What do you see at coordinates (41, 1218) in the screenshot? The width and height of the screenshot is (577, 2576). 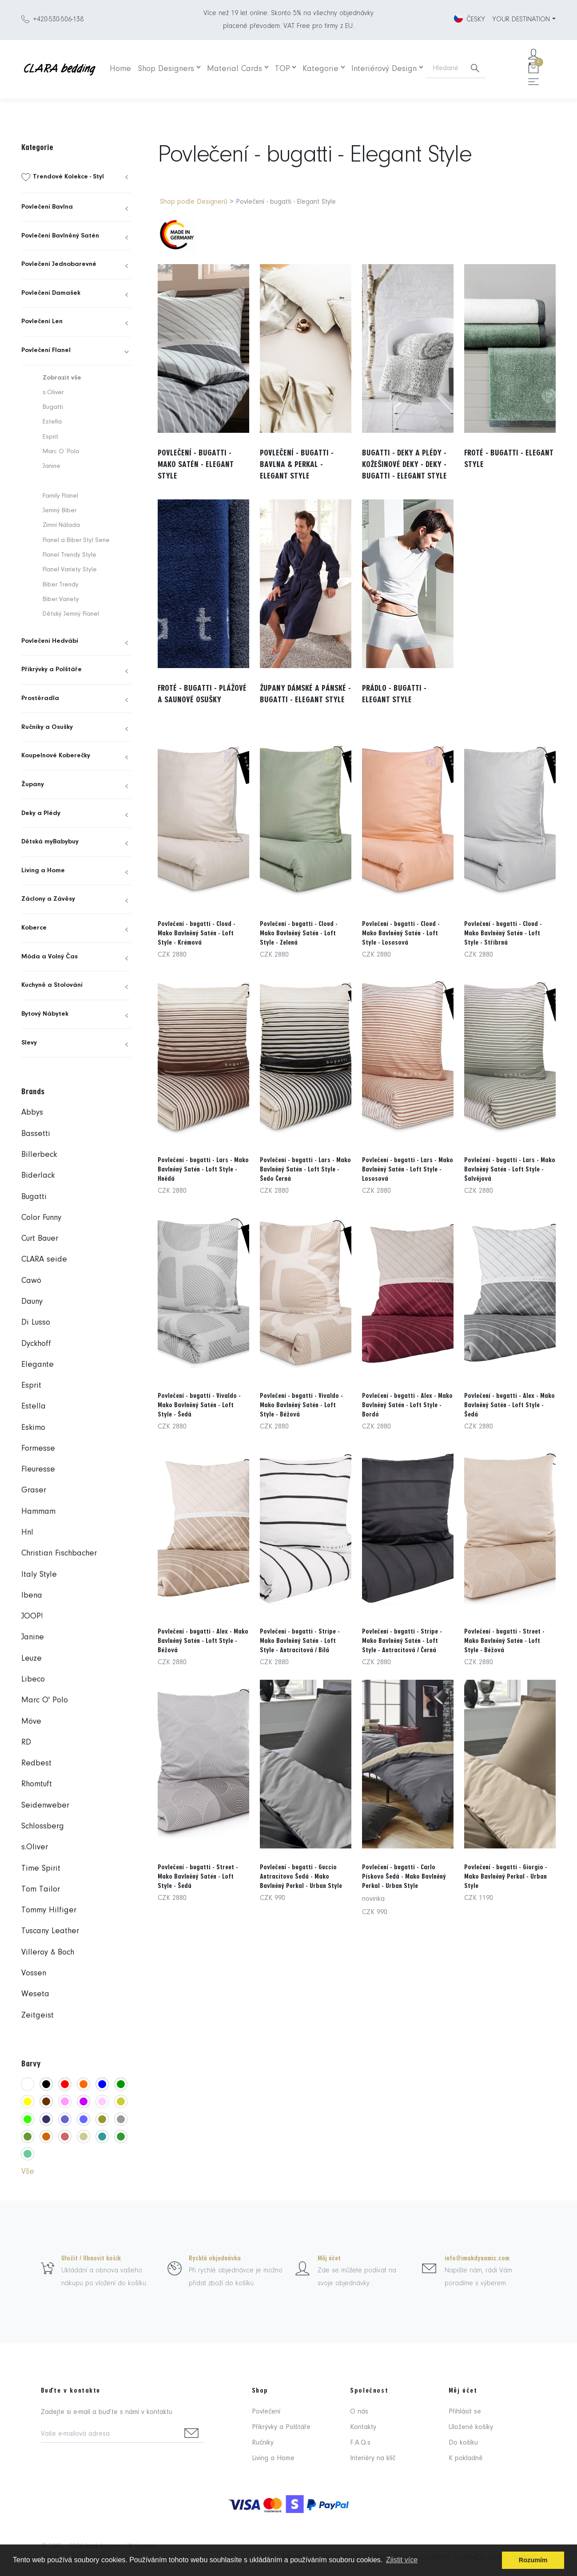 I see `Color Funny` at bounding box center [41, 1218].